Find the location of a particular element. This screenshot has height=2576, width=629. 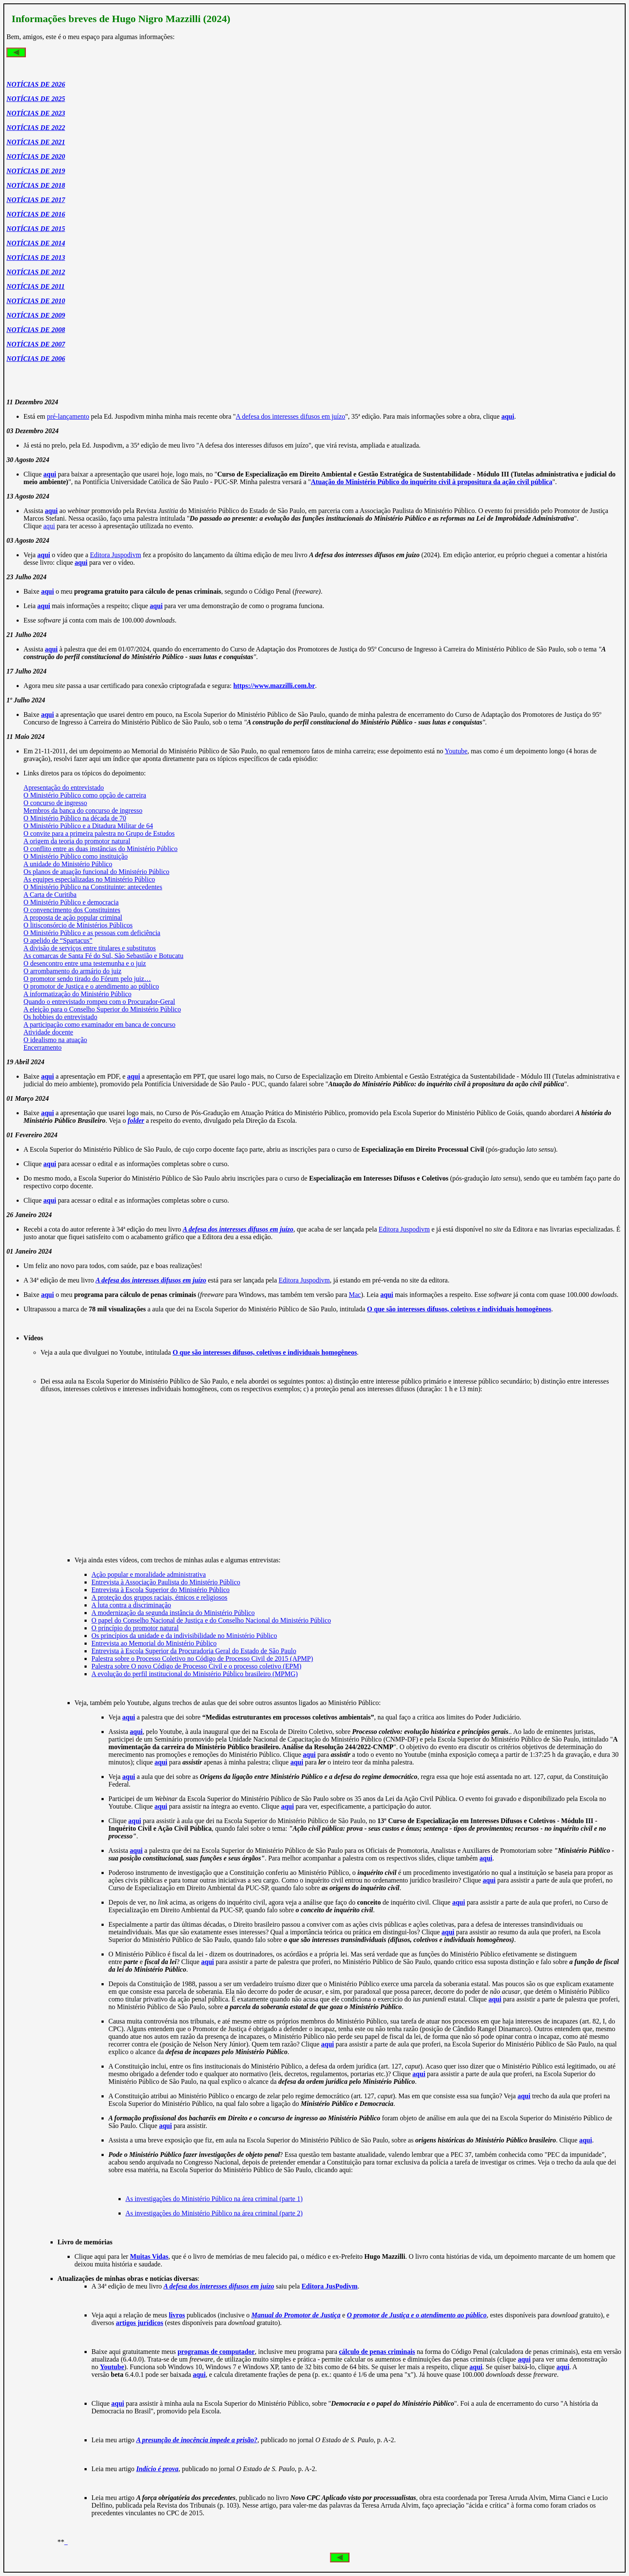

Mac is located at coordinates (355, 1294).